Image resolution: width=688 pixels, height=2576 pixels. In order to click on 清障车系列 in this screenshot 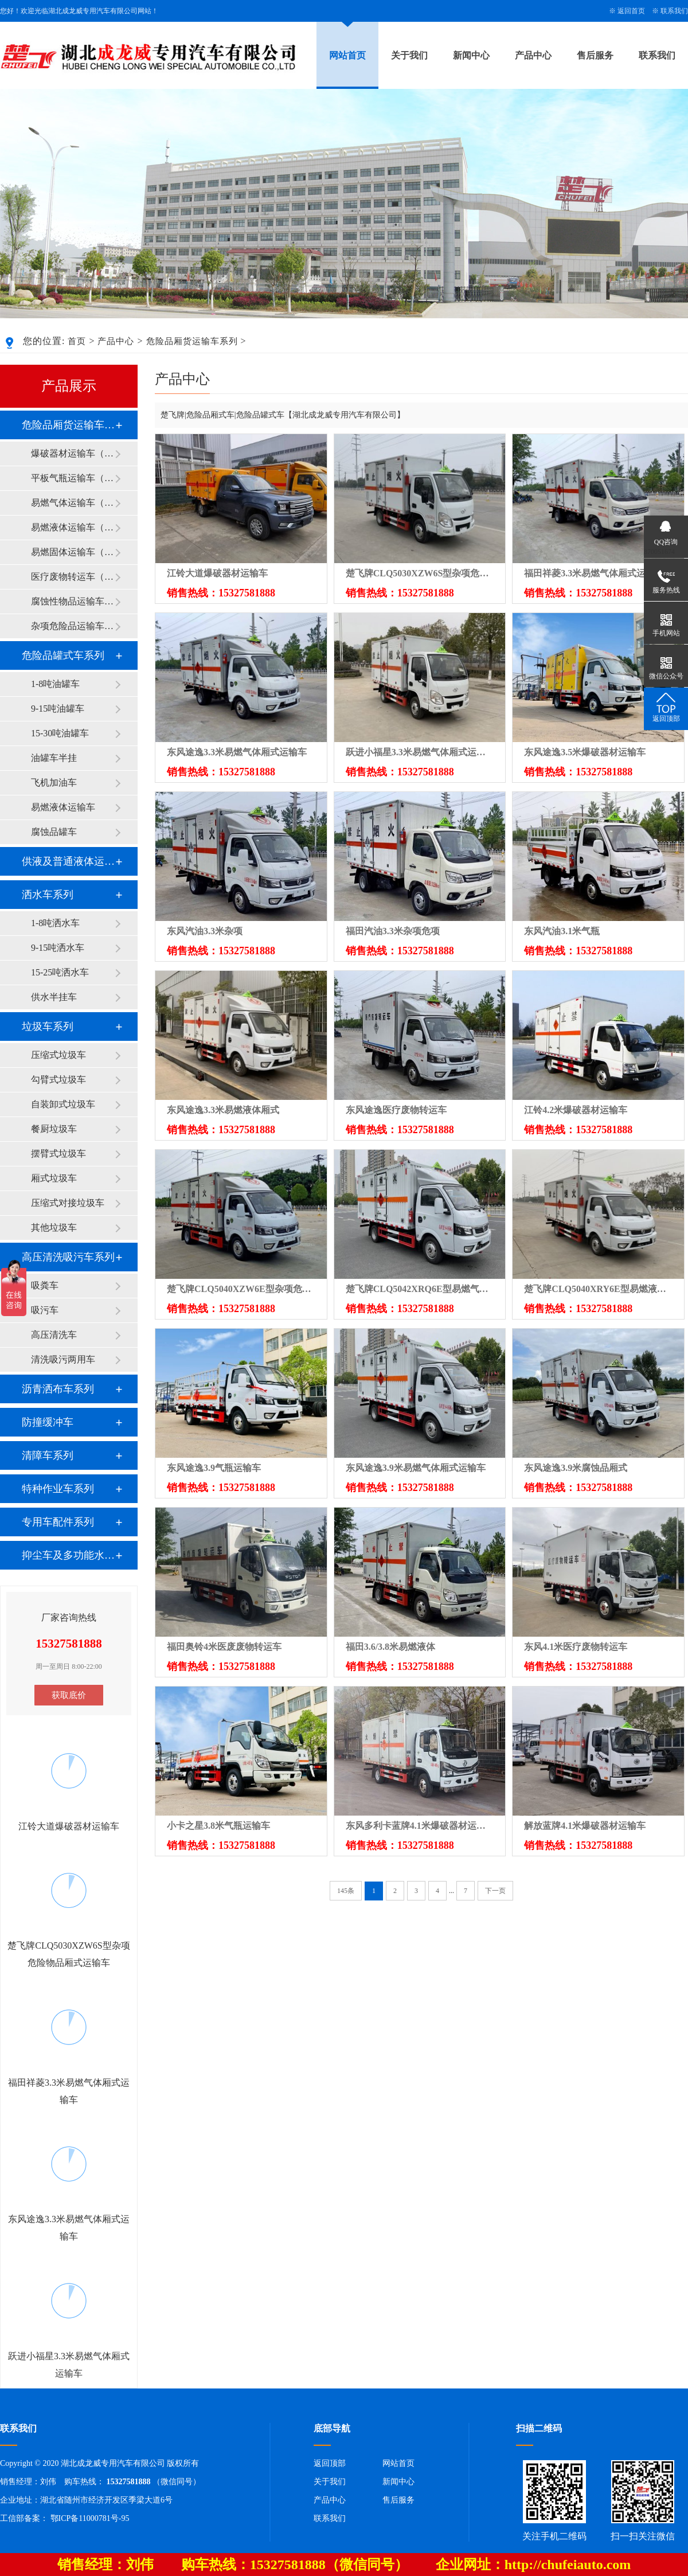, I will do `click(47, 1455)`.